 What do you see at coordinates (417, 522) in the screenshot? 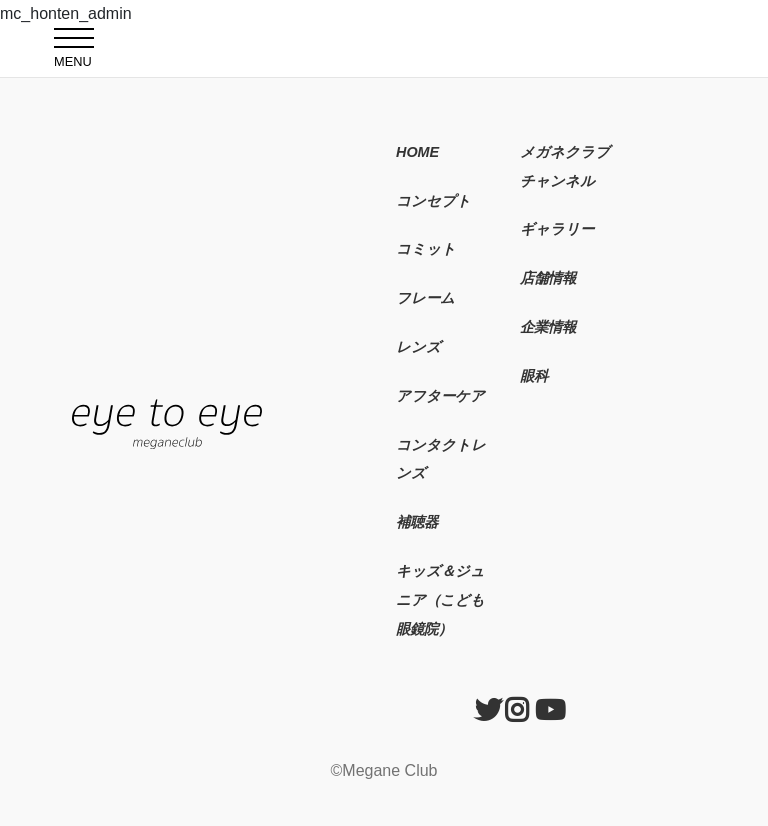
I see `補聴器` at bounding box center [417, 522].